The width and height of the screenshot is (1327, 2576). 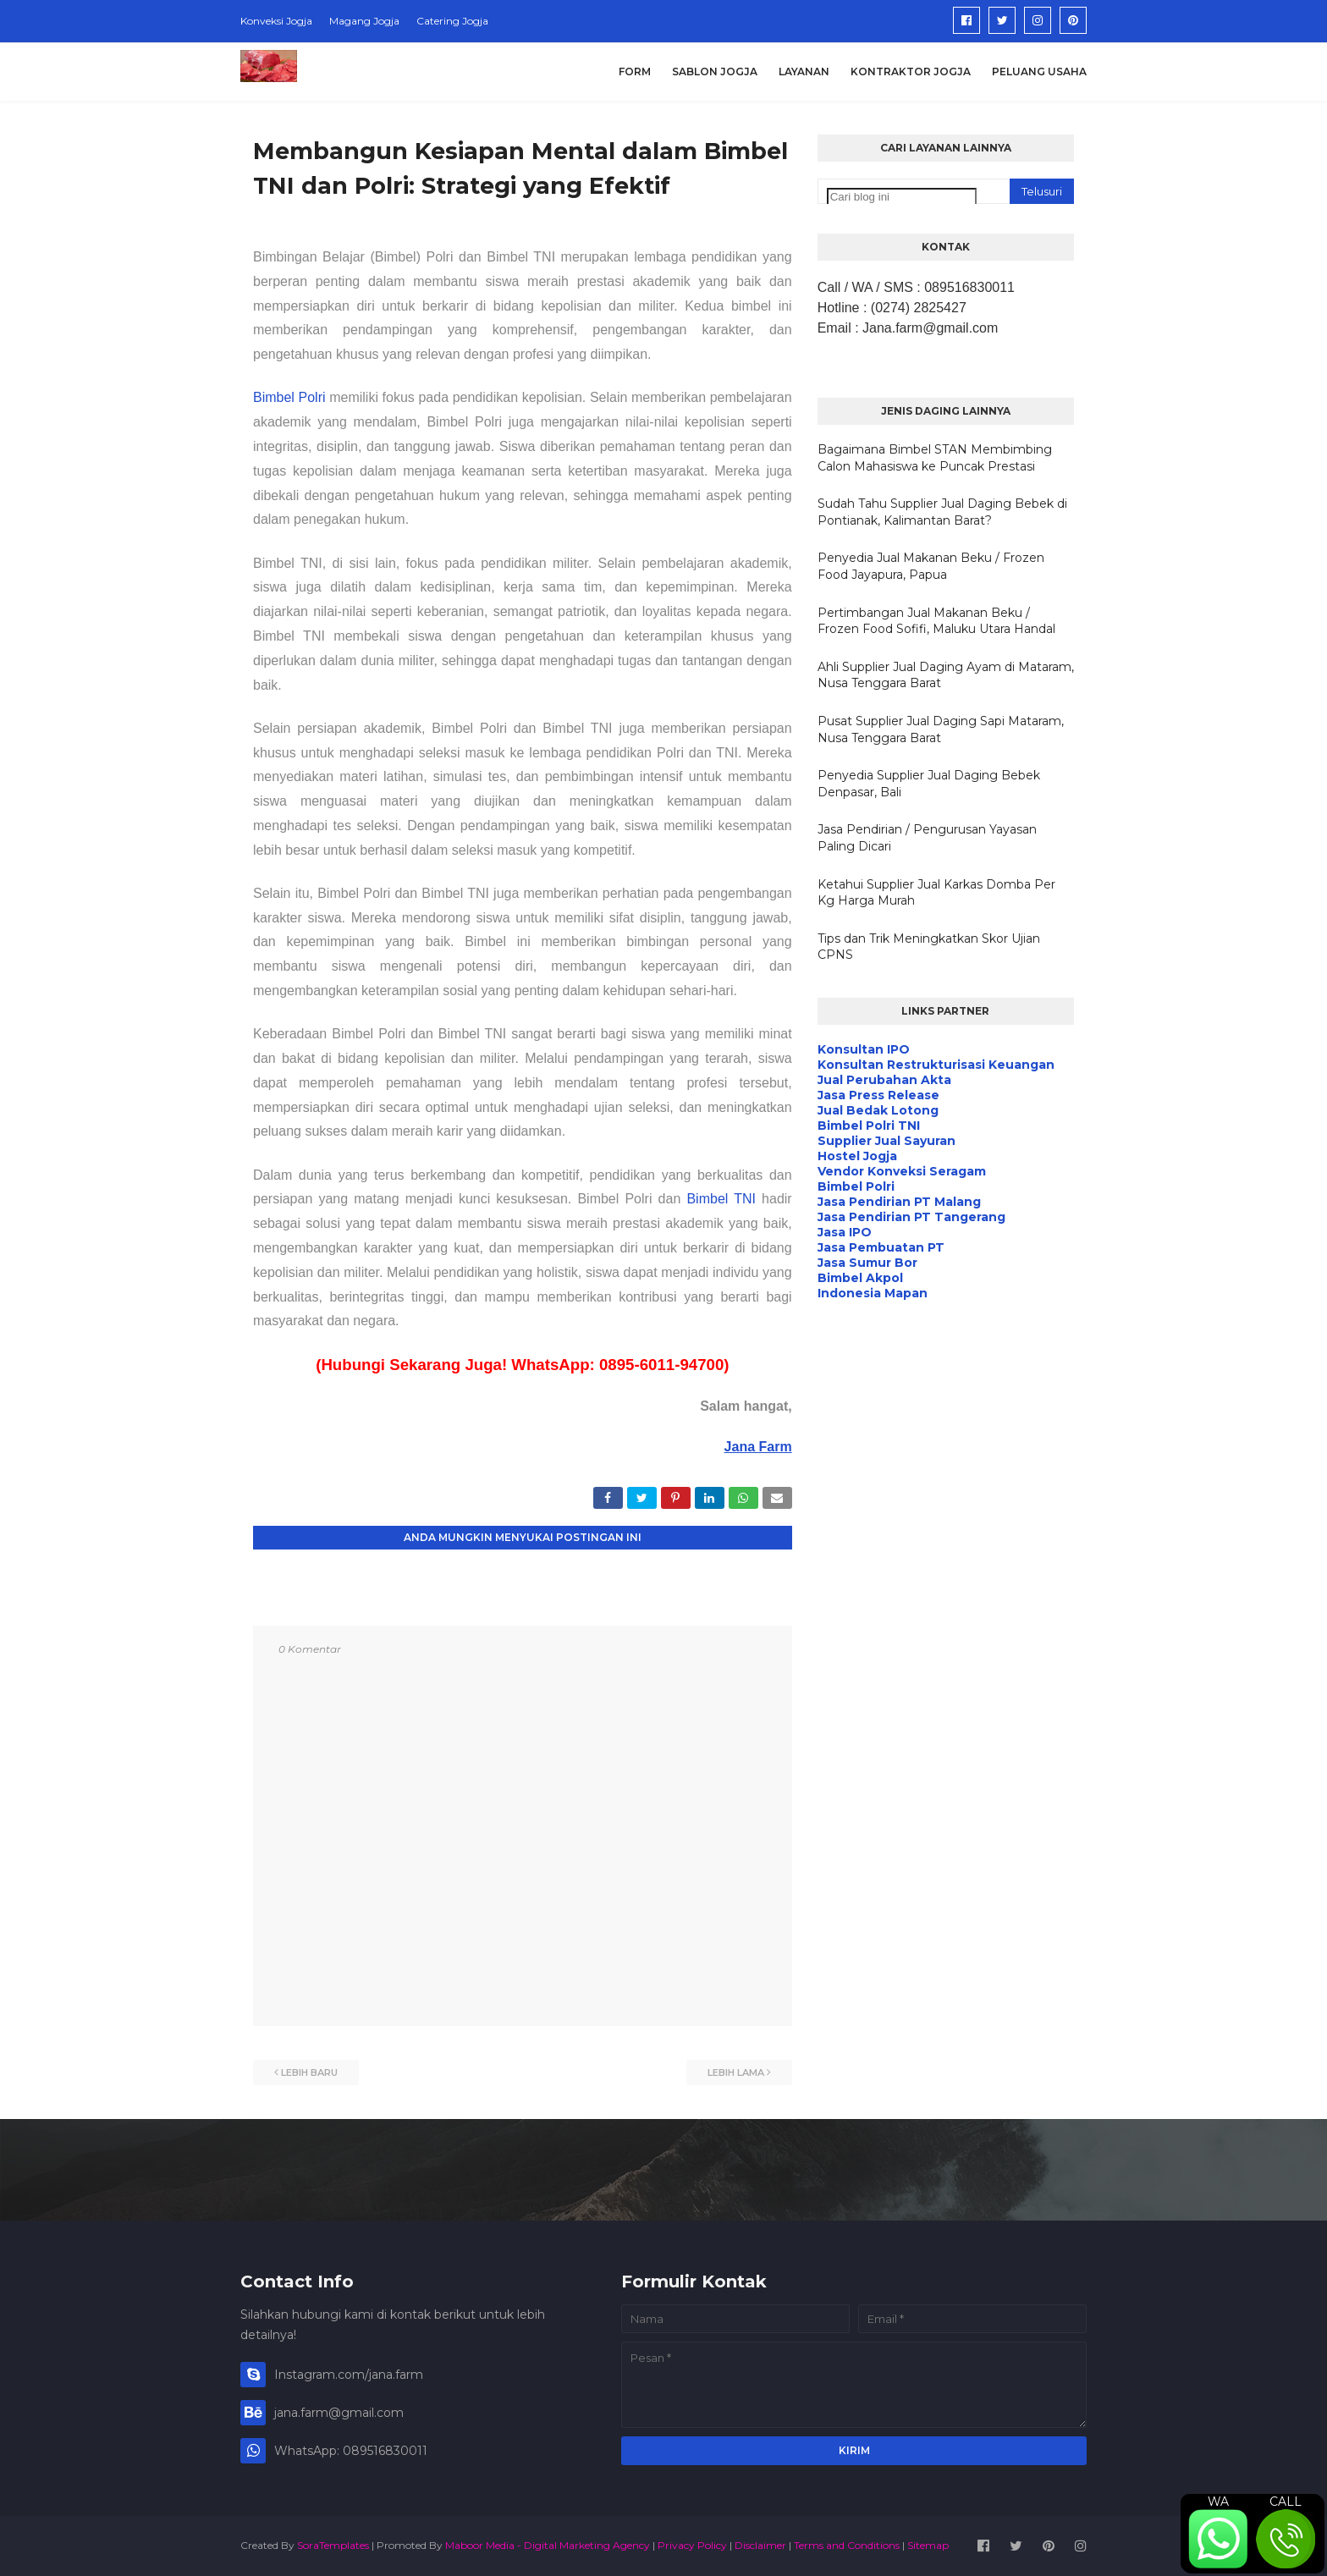 What do you see at coordinates (927, 838) in the screenshot?
I see `Jasa Pendirian / Pengurusan Yayasan Paling Dicari` at bounding box center [927, 838].